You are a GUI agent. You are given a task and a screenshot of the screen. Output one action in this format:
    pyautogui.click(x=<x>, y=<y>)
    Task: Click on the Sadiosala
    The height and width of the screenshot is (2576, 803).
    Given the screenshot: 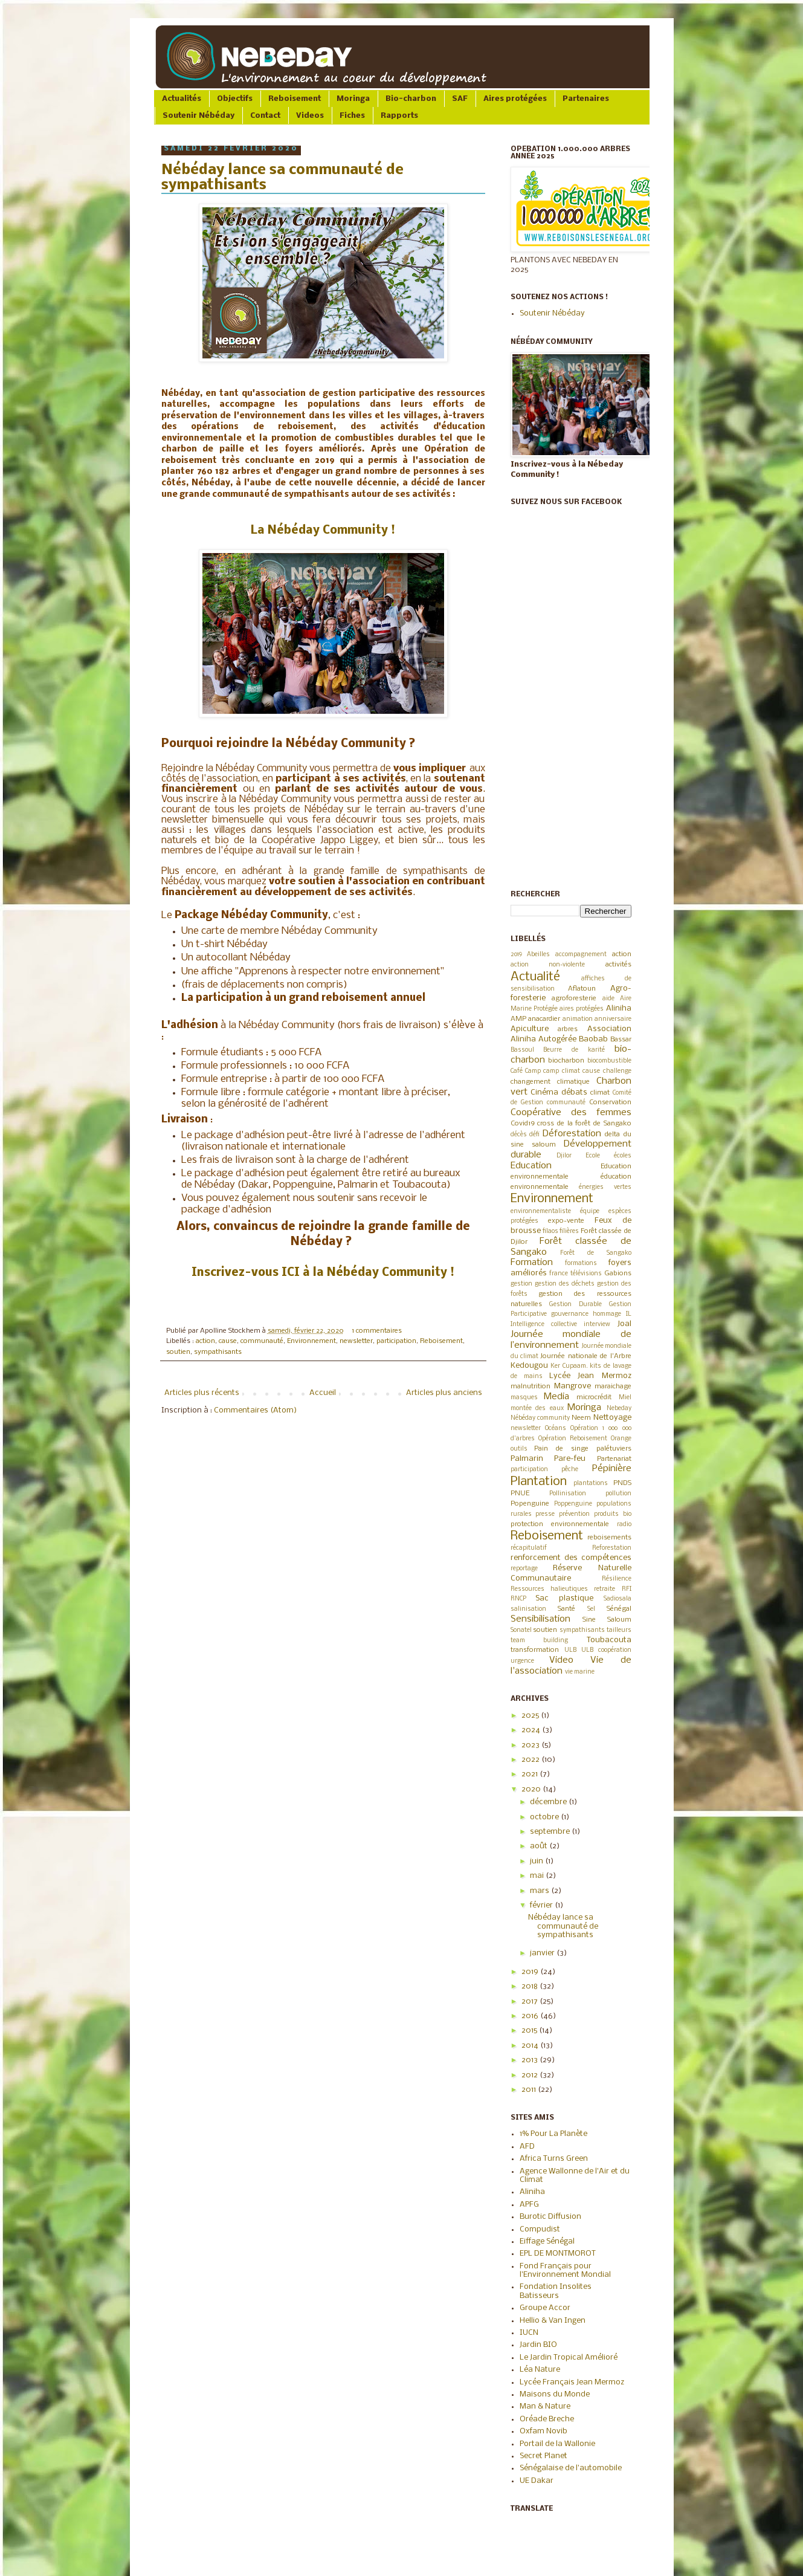 What is the action you would take?
    pyautogui.click(x=617, y=1599)
    